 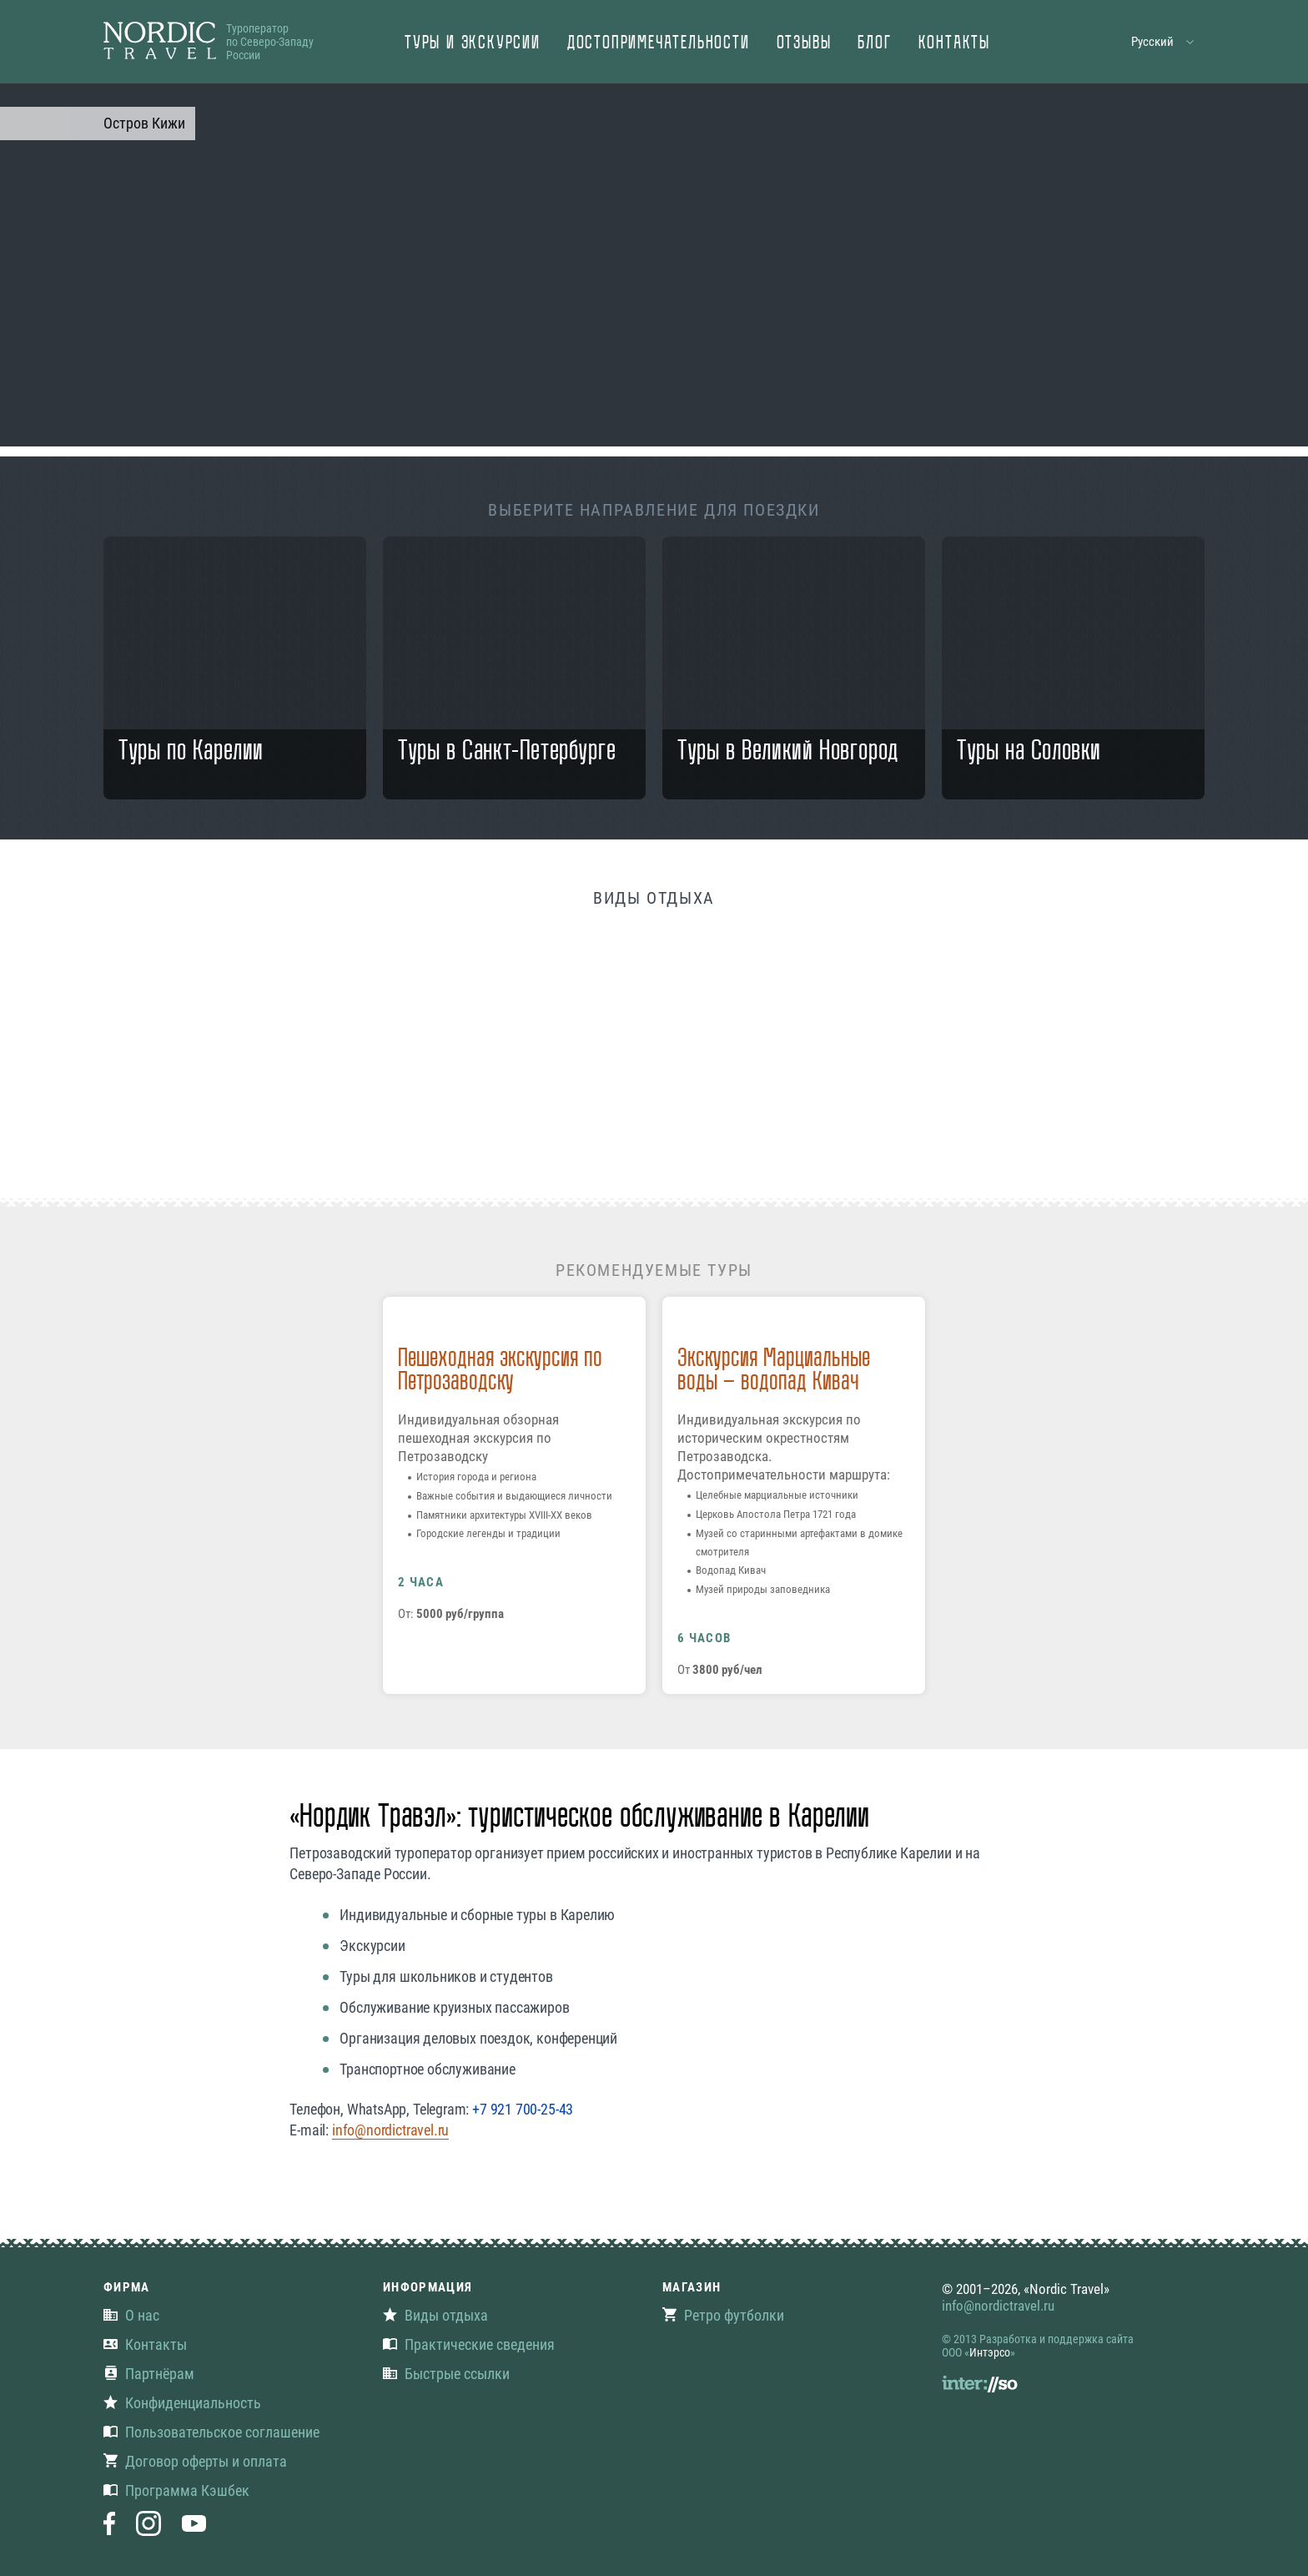 What do you see at coordinates (723, 2315) in the screenshot?
I see `Ретро футболки` at bounding box center [723, 2315].